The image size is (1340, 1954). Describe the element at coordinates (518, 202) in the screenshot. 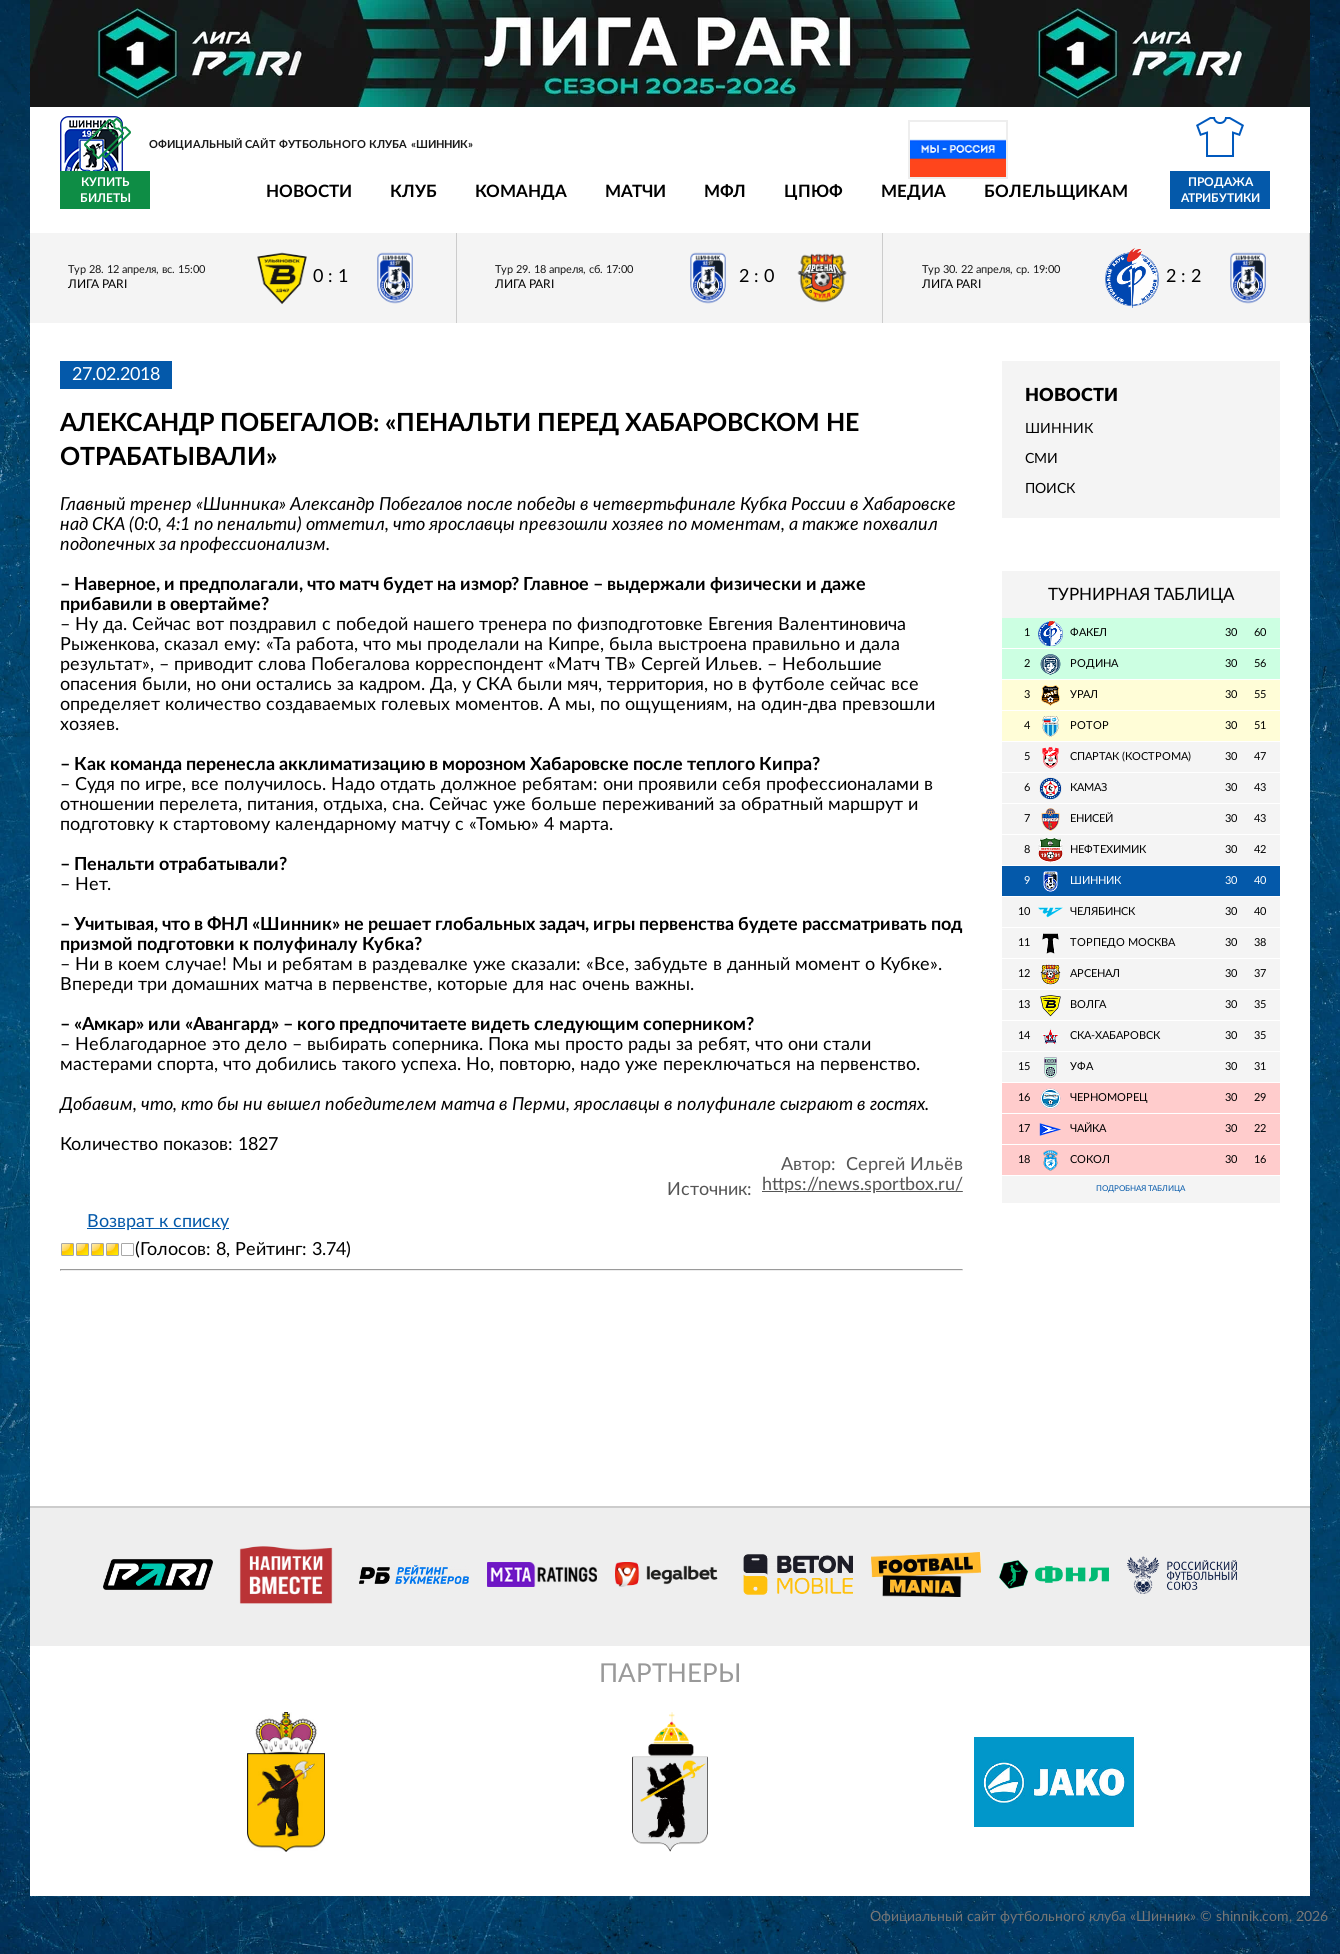

I see `Матчи` at that location.